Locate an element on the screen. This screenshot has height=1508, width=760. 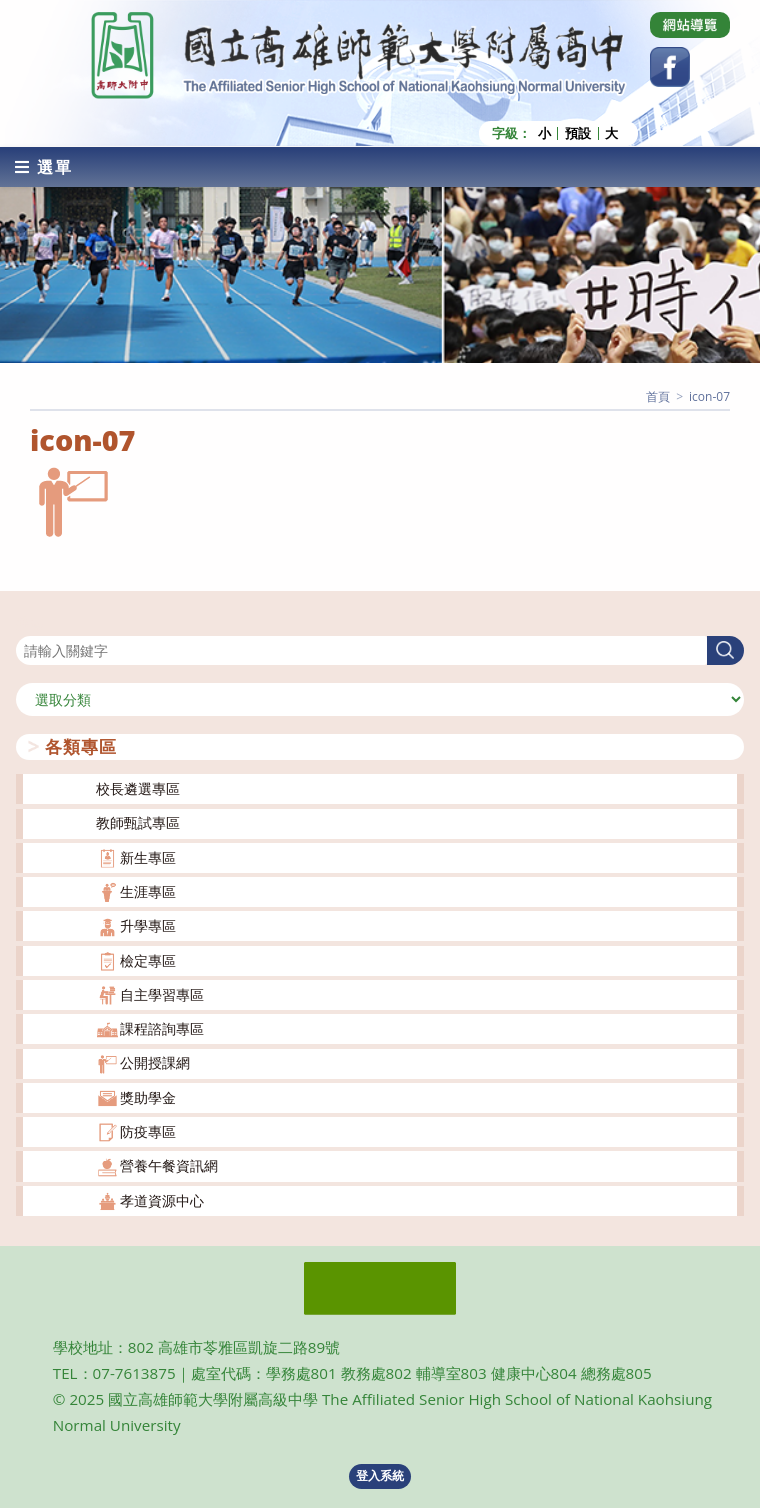
搜尋 is located at coordinates (30, 623).